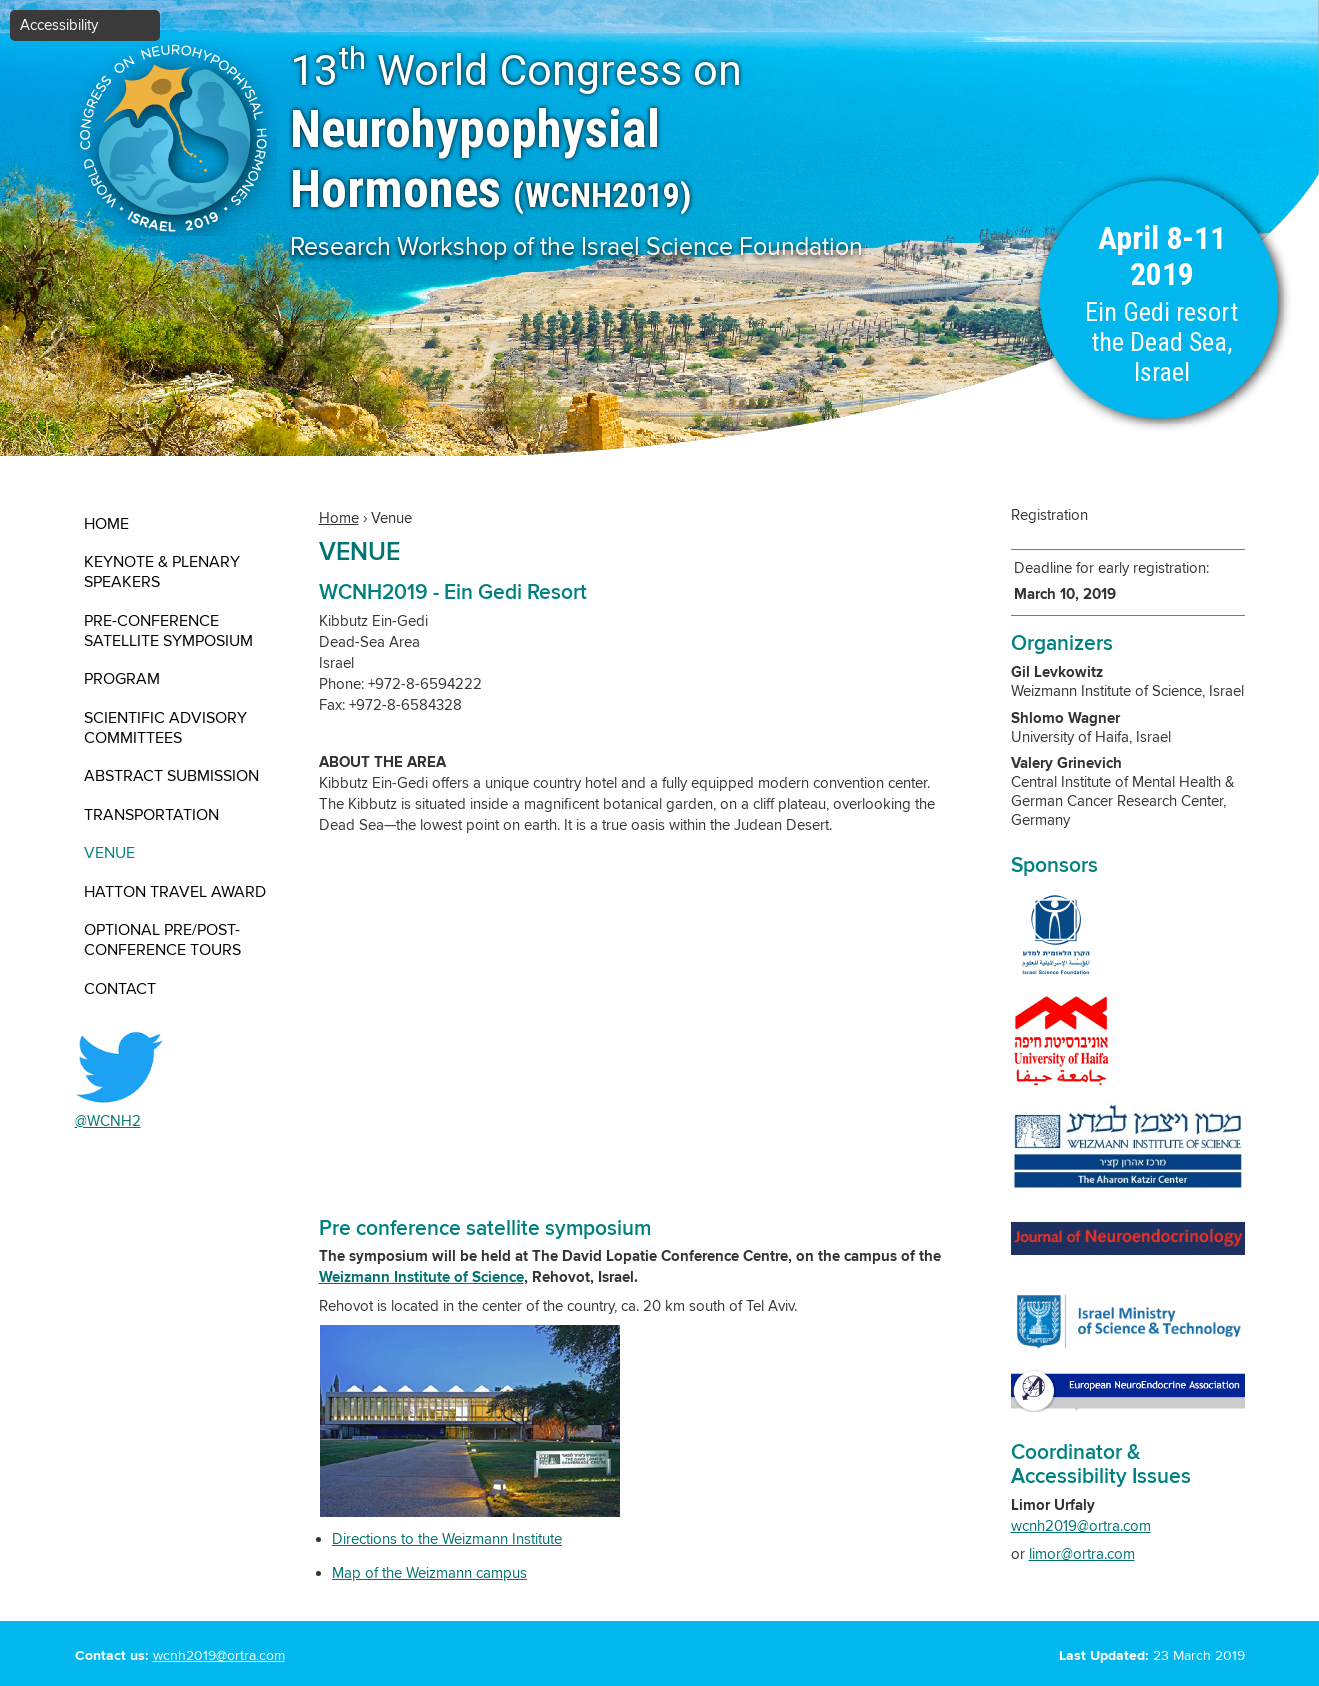 This screenshot has width=1319, height=1686. What do you see at coordinates (447, 1539) in the screenshot?
I see `Directions to the Weizmann Institute` at bounding box center [447, 1539].